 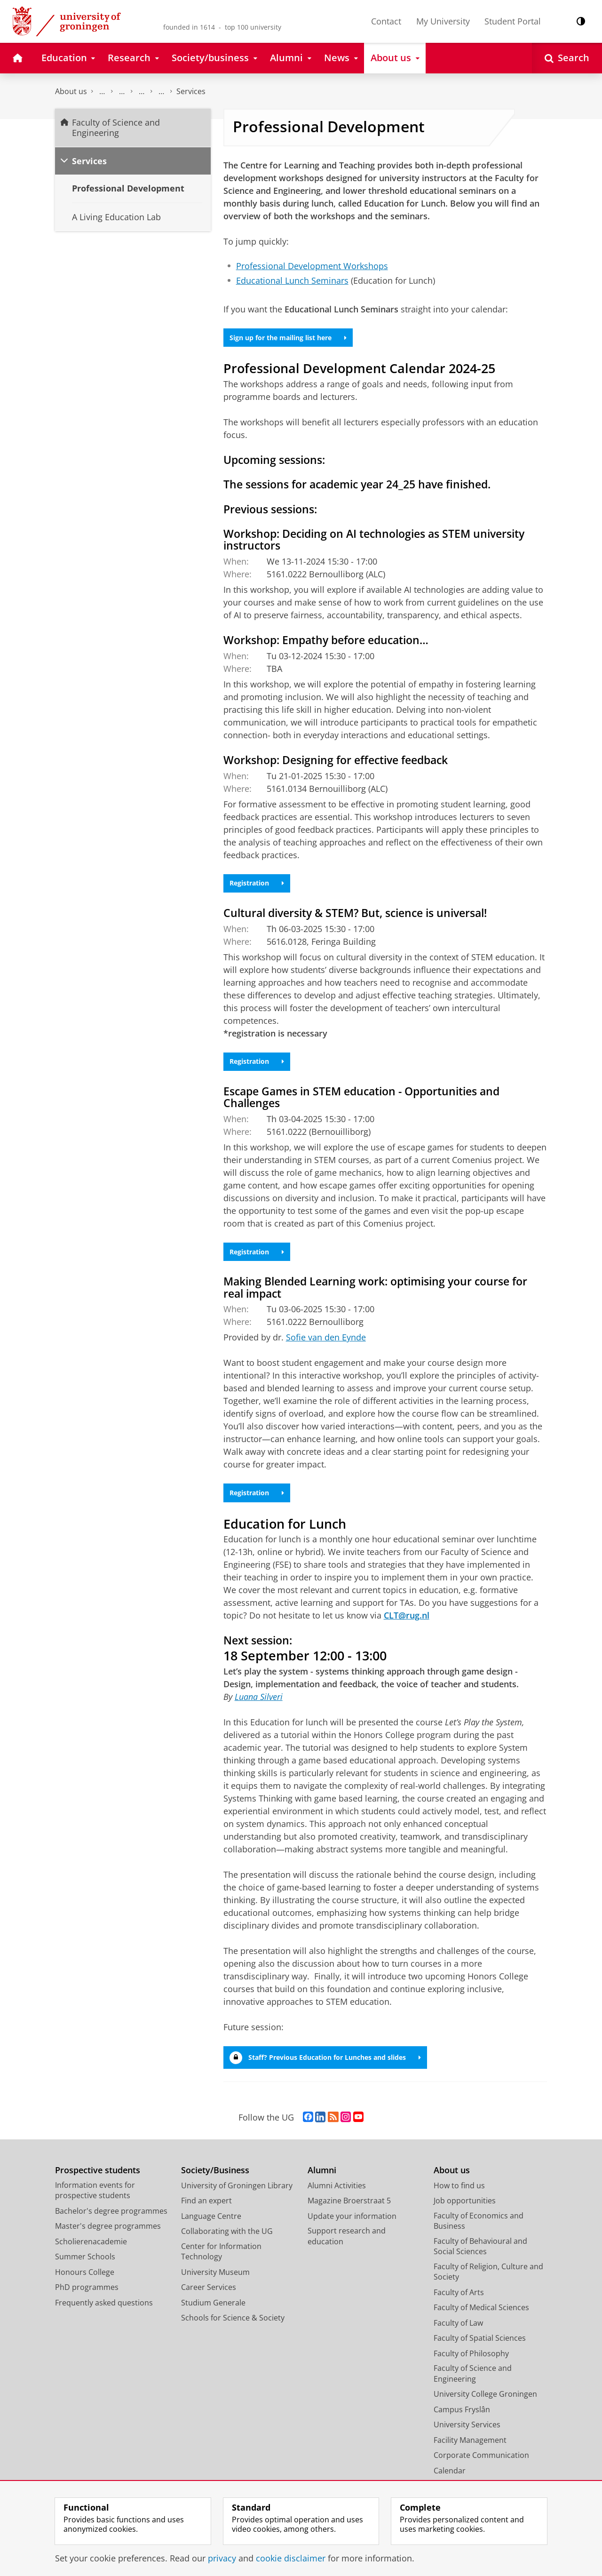 What do you see at coordinates (470, 2453) in the screenshot?
I see `Facility Management` at bounding box center [470, 2453].